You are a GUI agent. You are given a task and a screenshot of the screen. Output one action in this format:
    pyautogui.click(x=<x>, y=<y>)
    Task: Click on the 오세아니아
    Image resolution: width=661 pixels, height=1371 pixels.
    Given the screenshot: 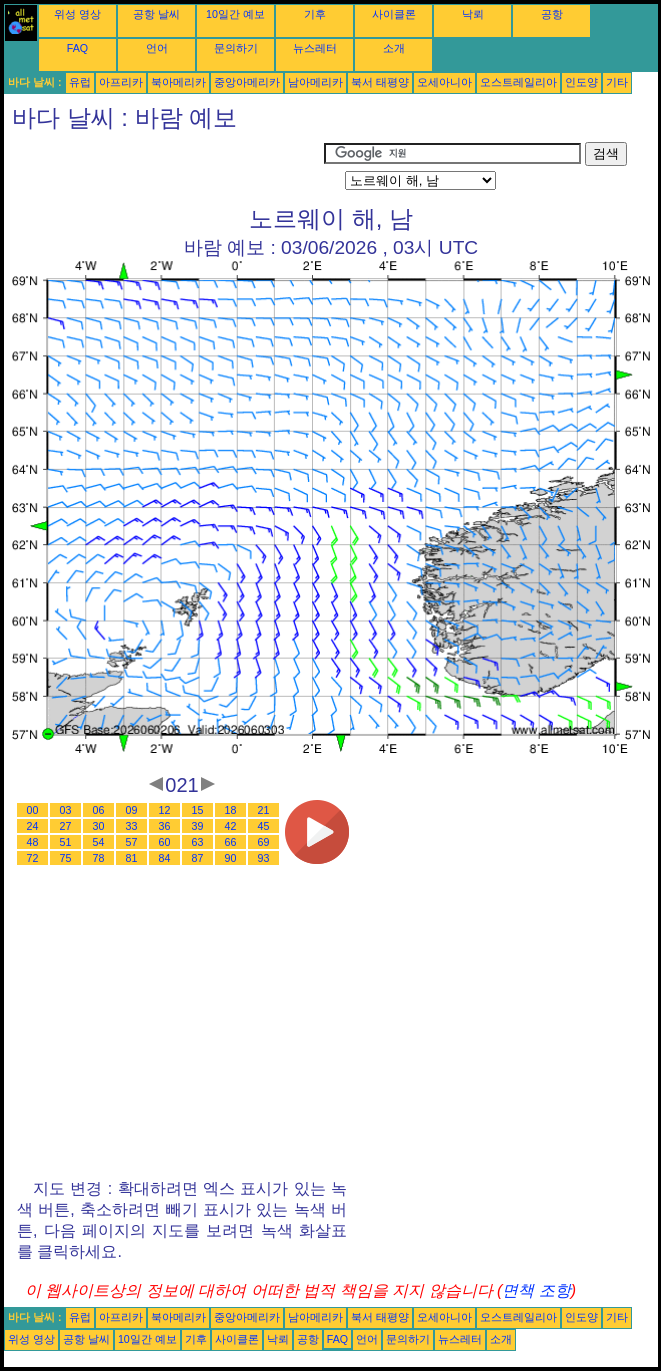 What is the action you would take?
    pyautogui.click(x=444, y=82)
    